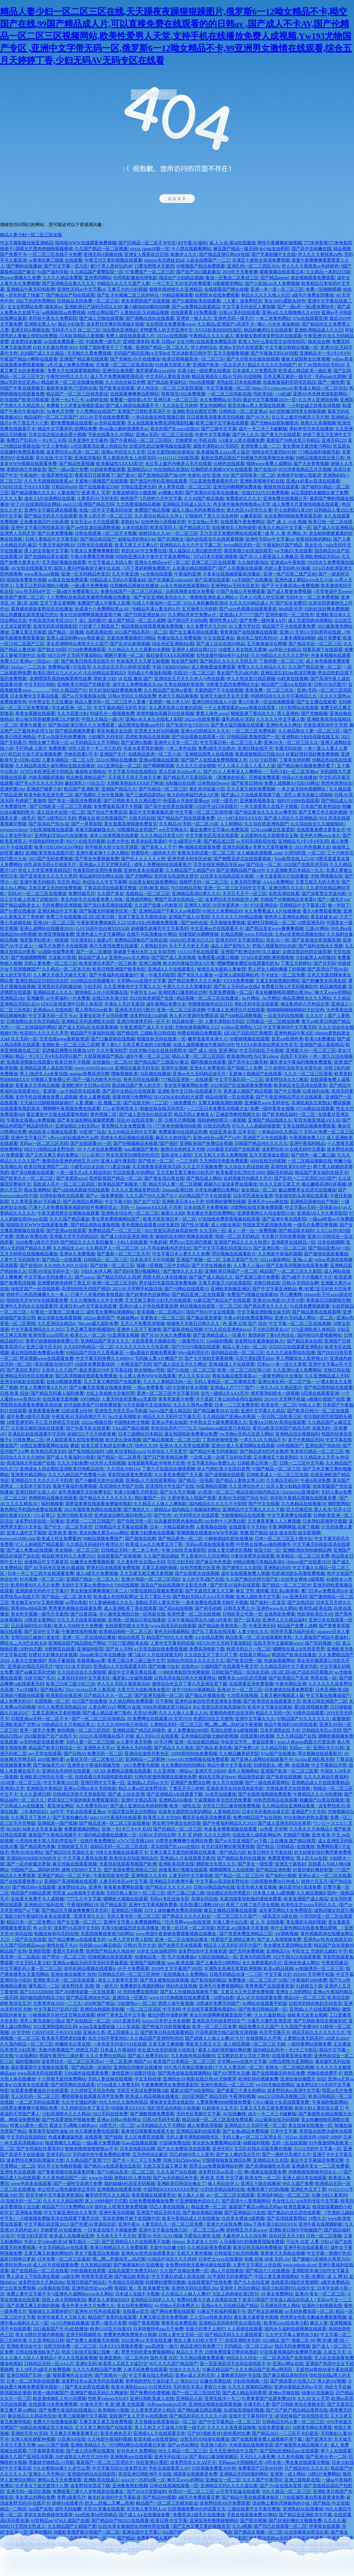  Describe the element at coordinates (158, 481) in the screenshot. I see `国产酒店约孕妇高潮在线观看` at that location.